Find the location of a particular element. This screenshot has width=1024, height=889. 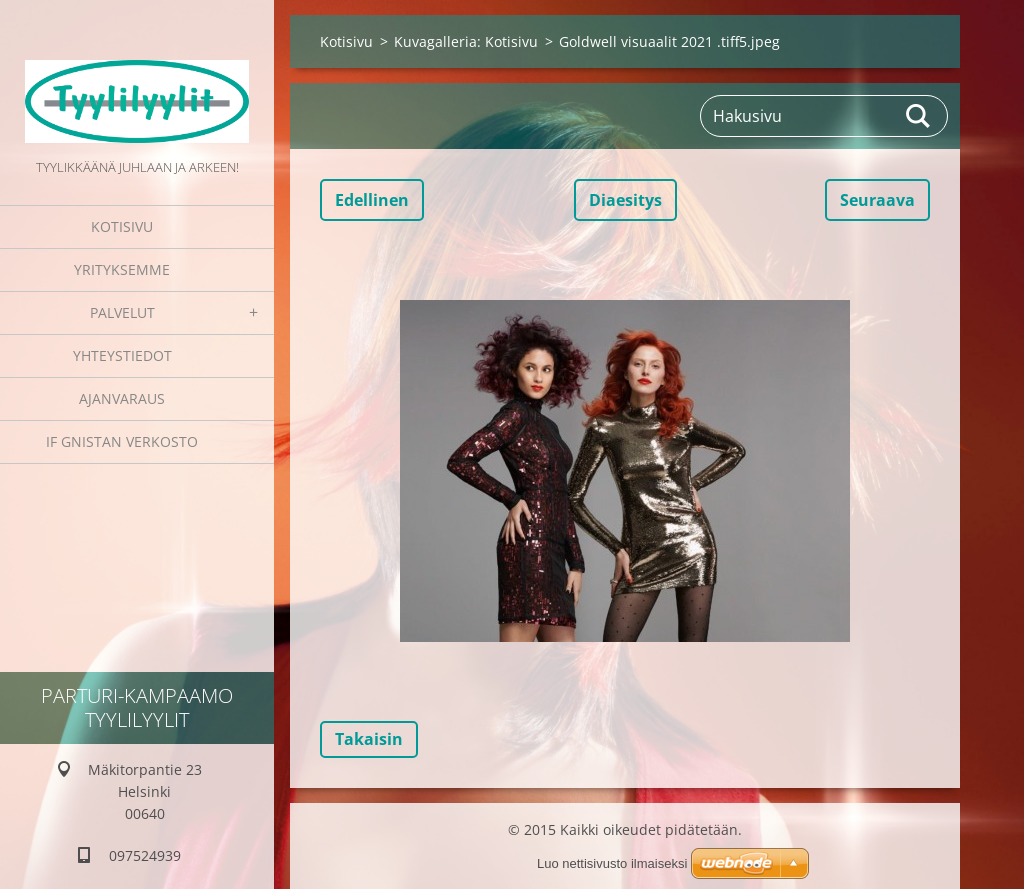

Kotisivu is located at coordinates (122, 226).